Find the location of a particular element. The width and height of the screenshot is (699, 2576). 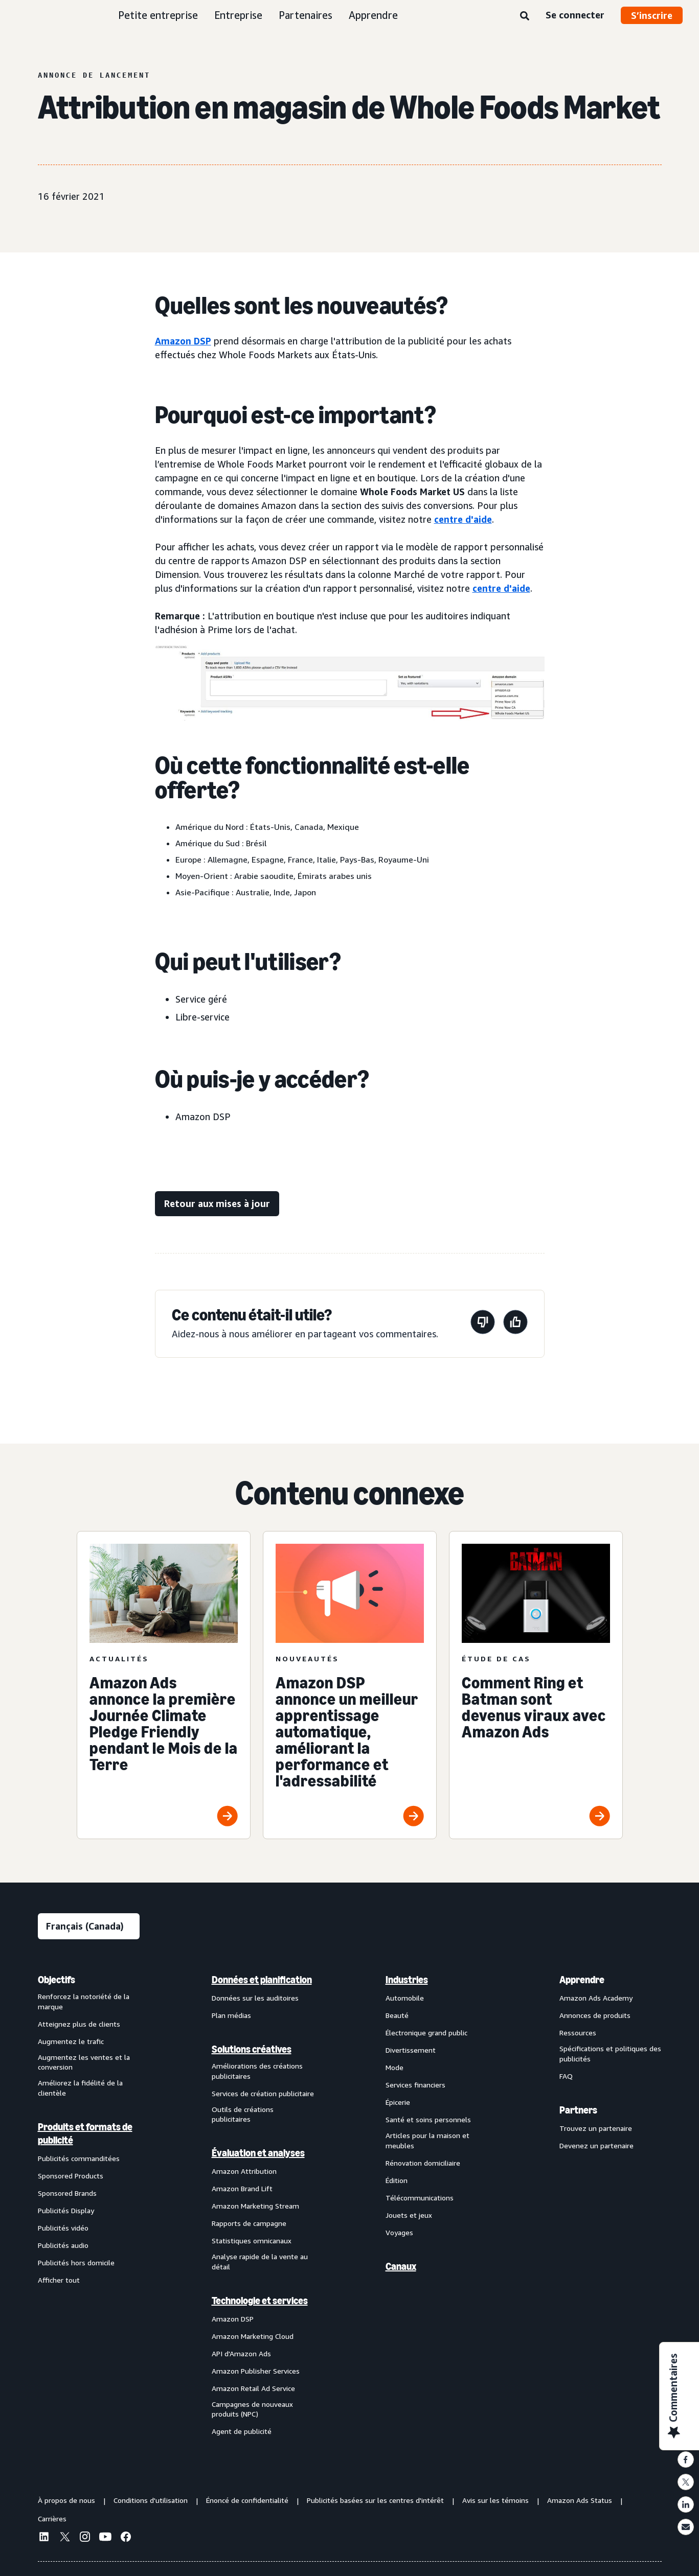

Devenez un partenaire is located at coordinates (596, 2145).